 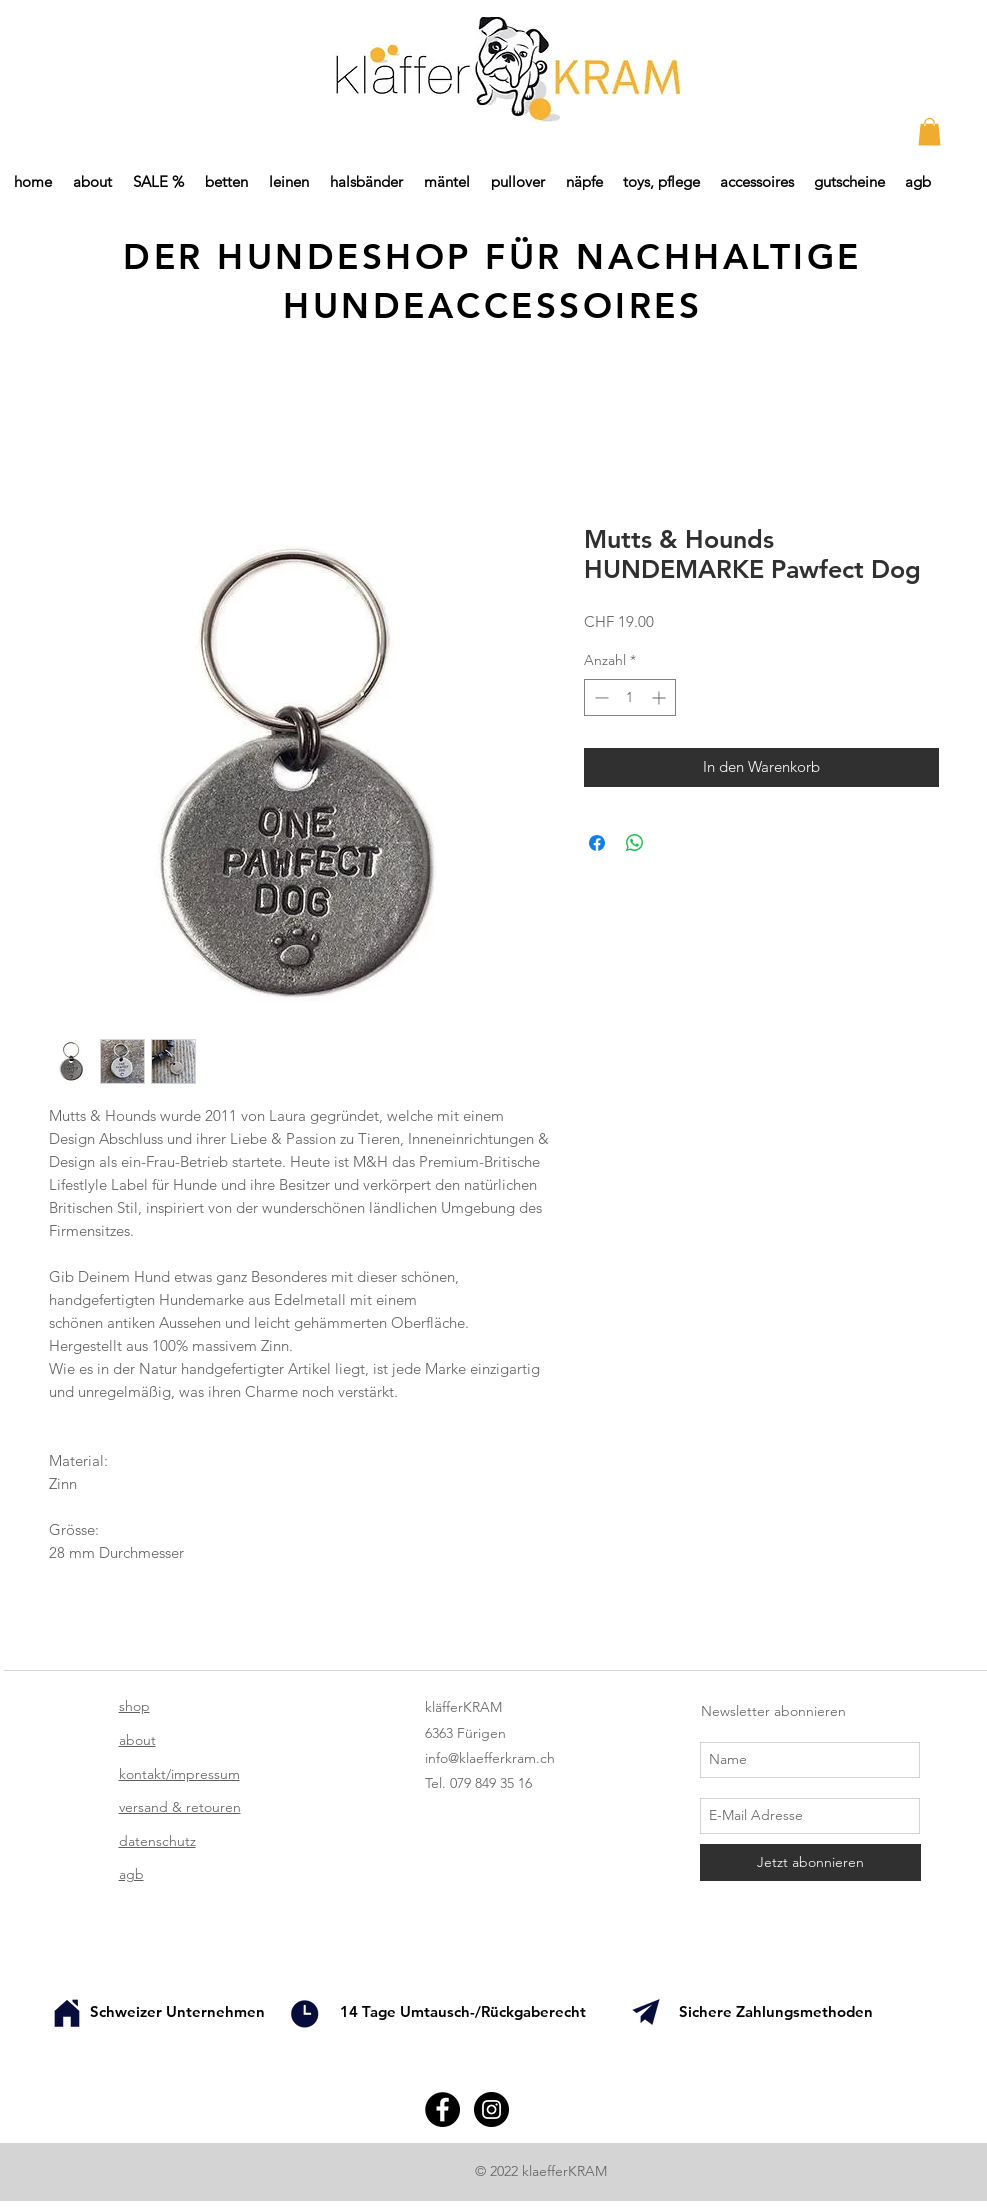 What do you see at coordinates (810, 1862) in the screenshot?
I see `[Jetzt abonnieren]` at bounding box center [810, 1862].